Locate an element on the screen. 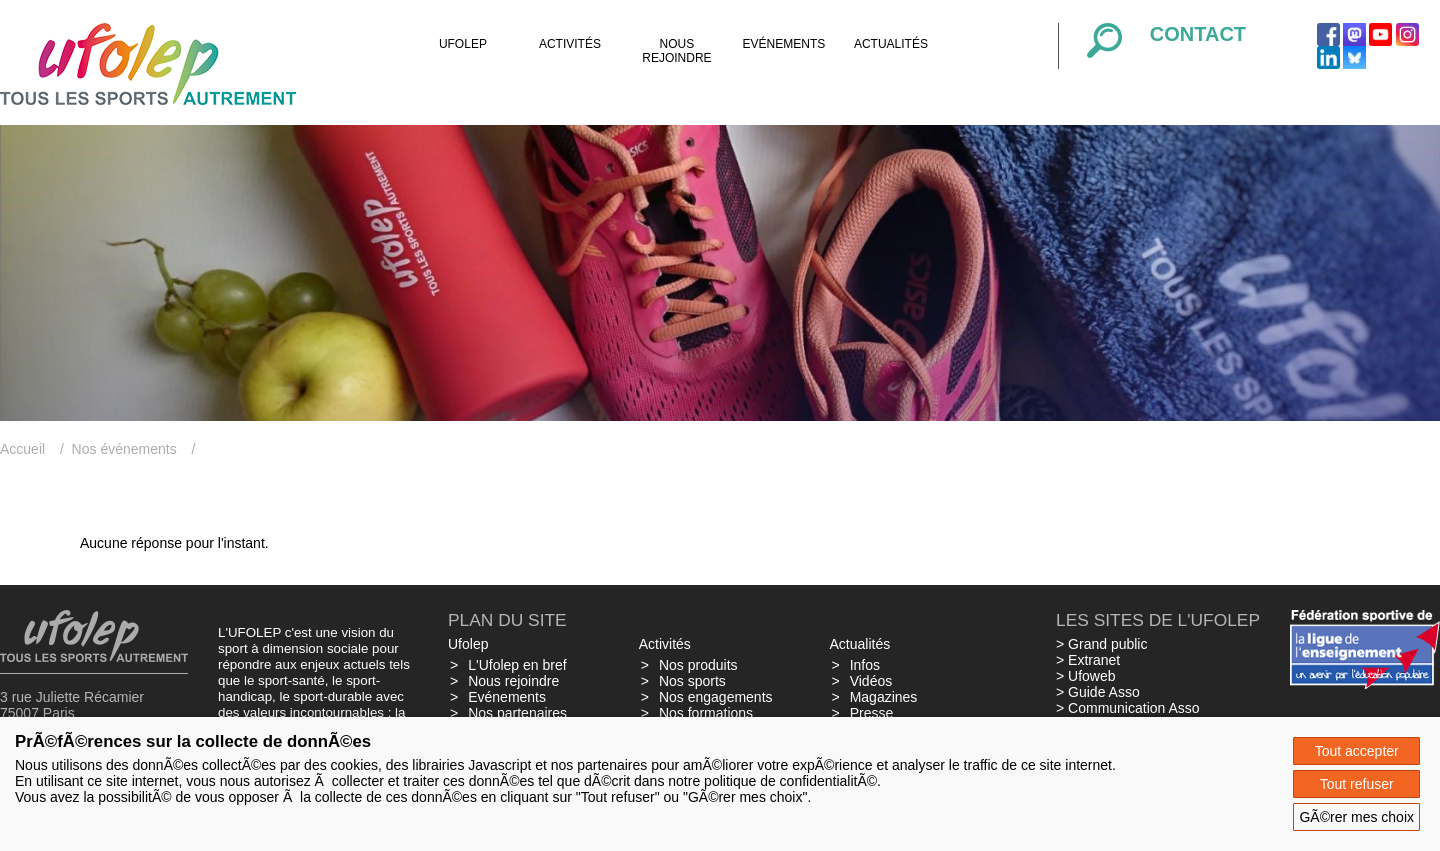 This screenshot has width=1440, height=851. L'Ufolep en bref is located at coordinates (517, 665).